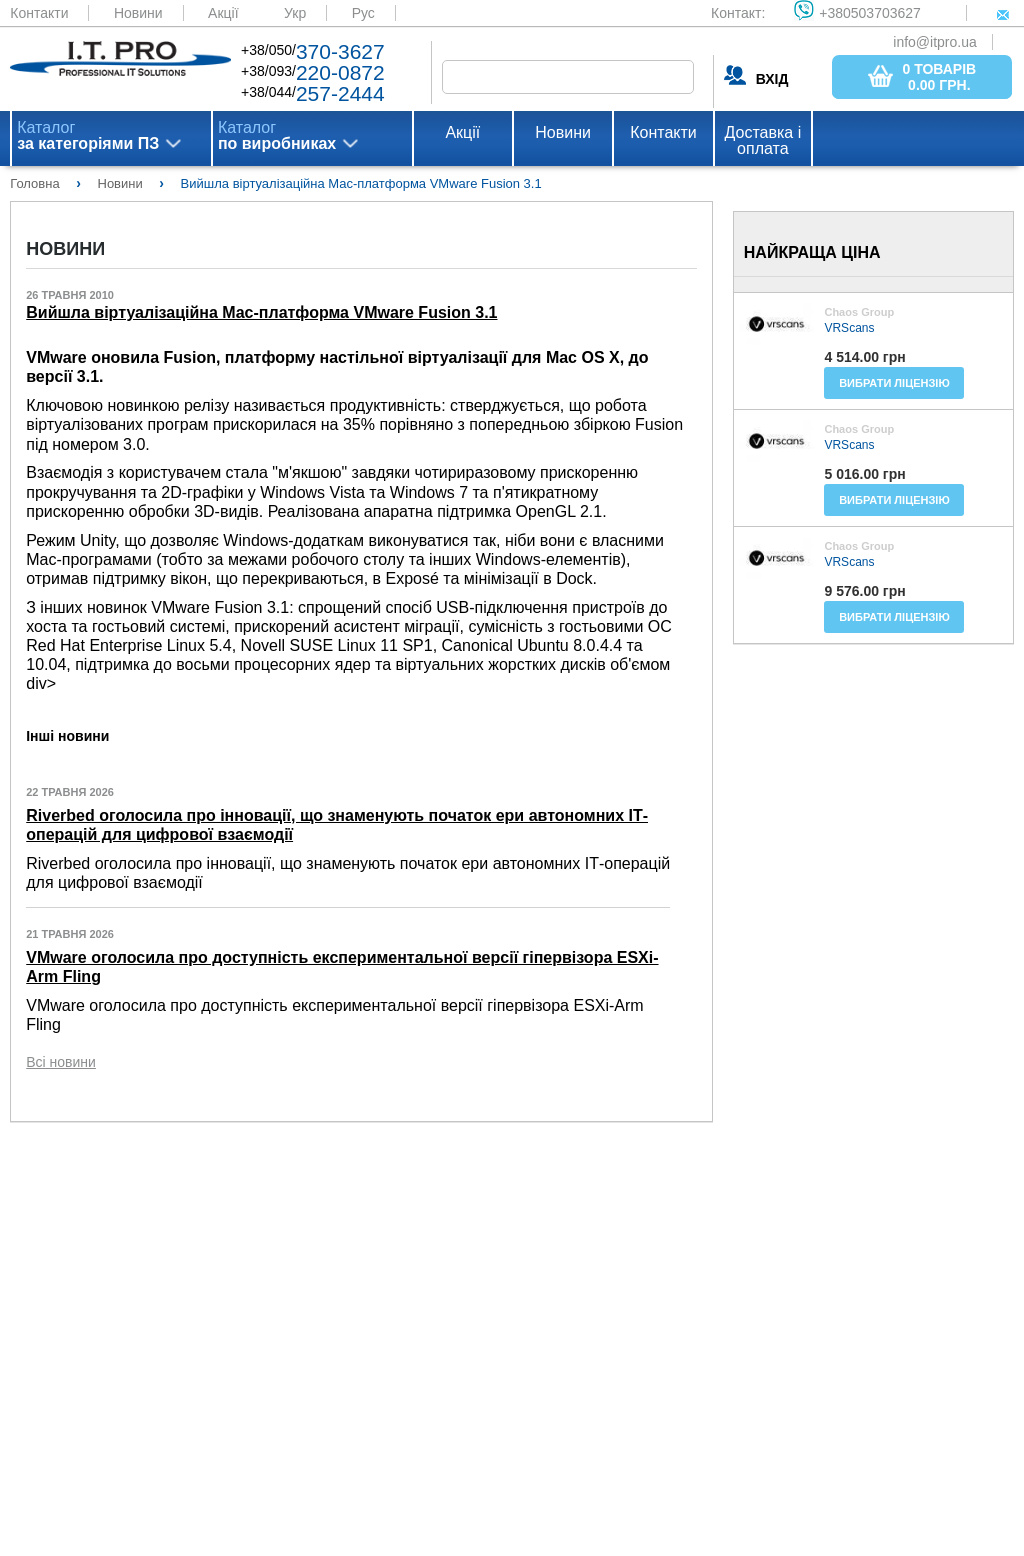 The image size is (1024, 1556). Describe the element at coordinates (39, 13) in the screenshot. I see `Контакти` at that location.